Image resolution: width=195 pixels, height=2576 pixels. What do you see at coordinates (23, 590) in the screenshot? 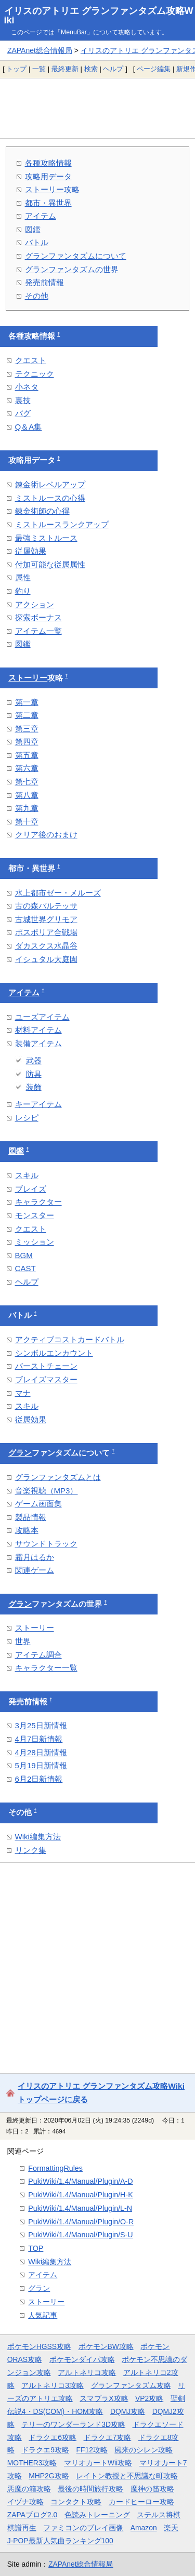
I see `釣り` at bounding box center [23, 590].